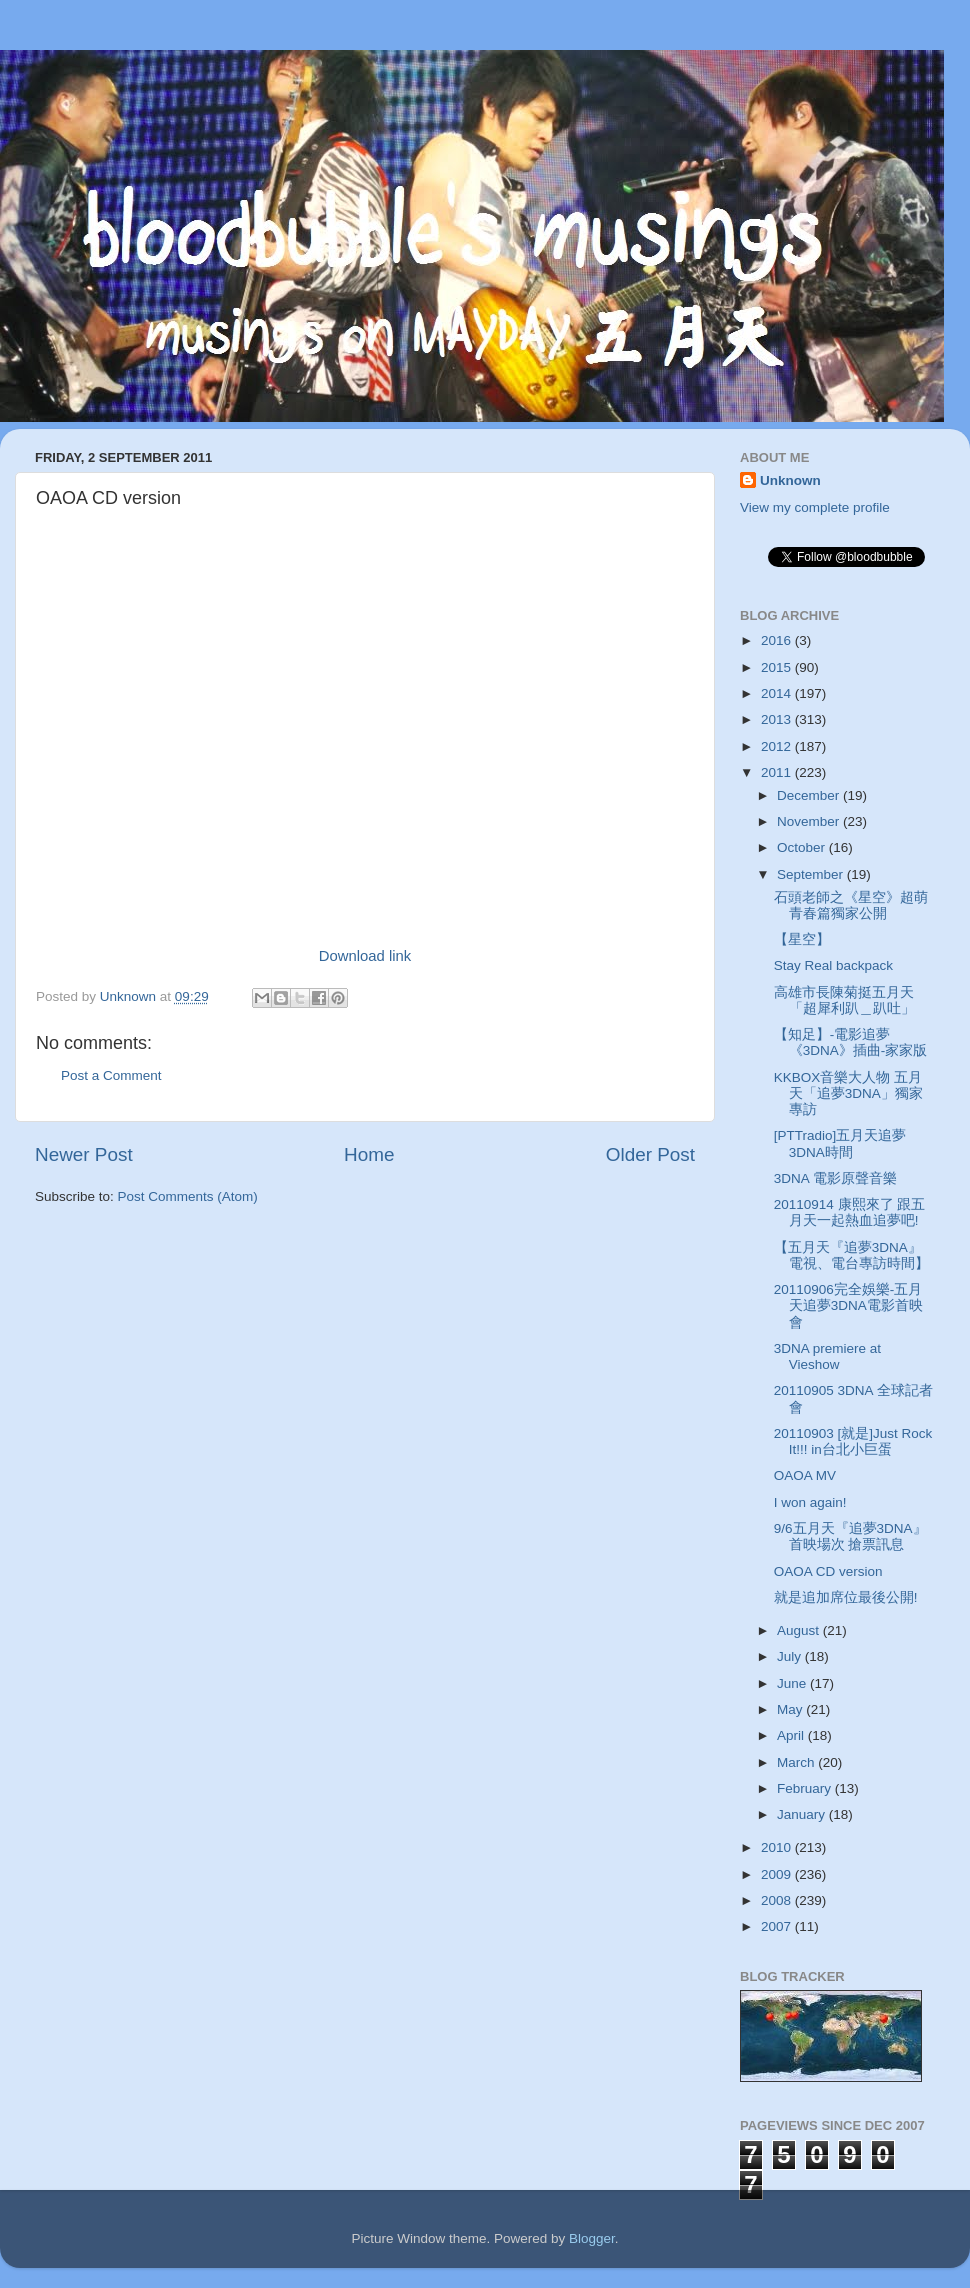 The image size is (970, 2288). Describe the element at coordinates (805, 1475) in the screenshot. I see `OAOA MV` at that location.